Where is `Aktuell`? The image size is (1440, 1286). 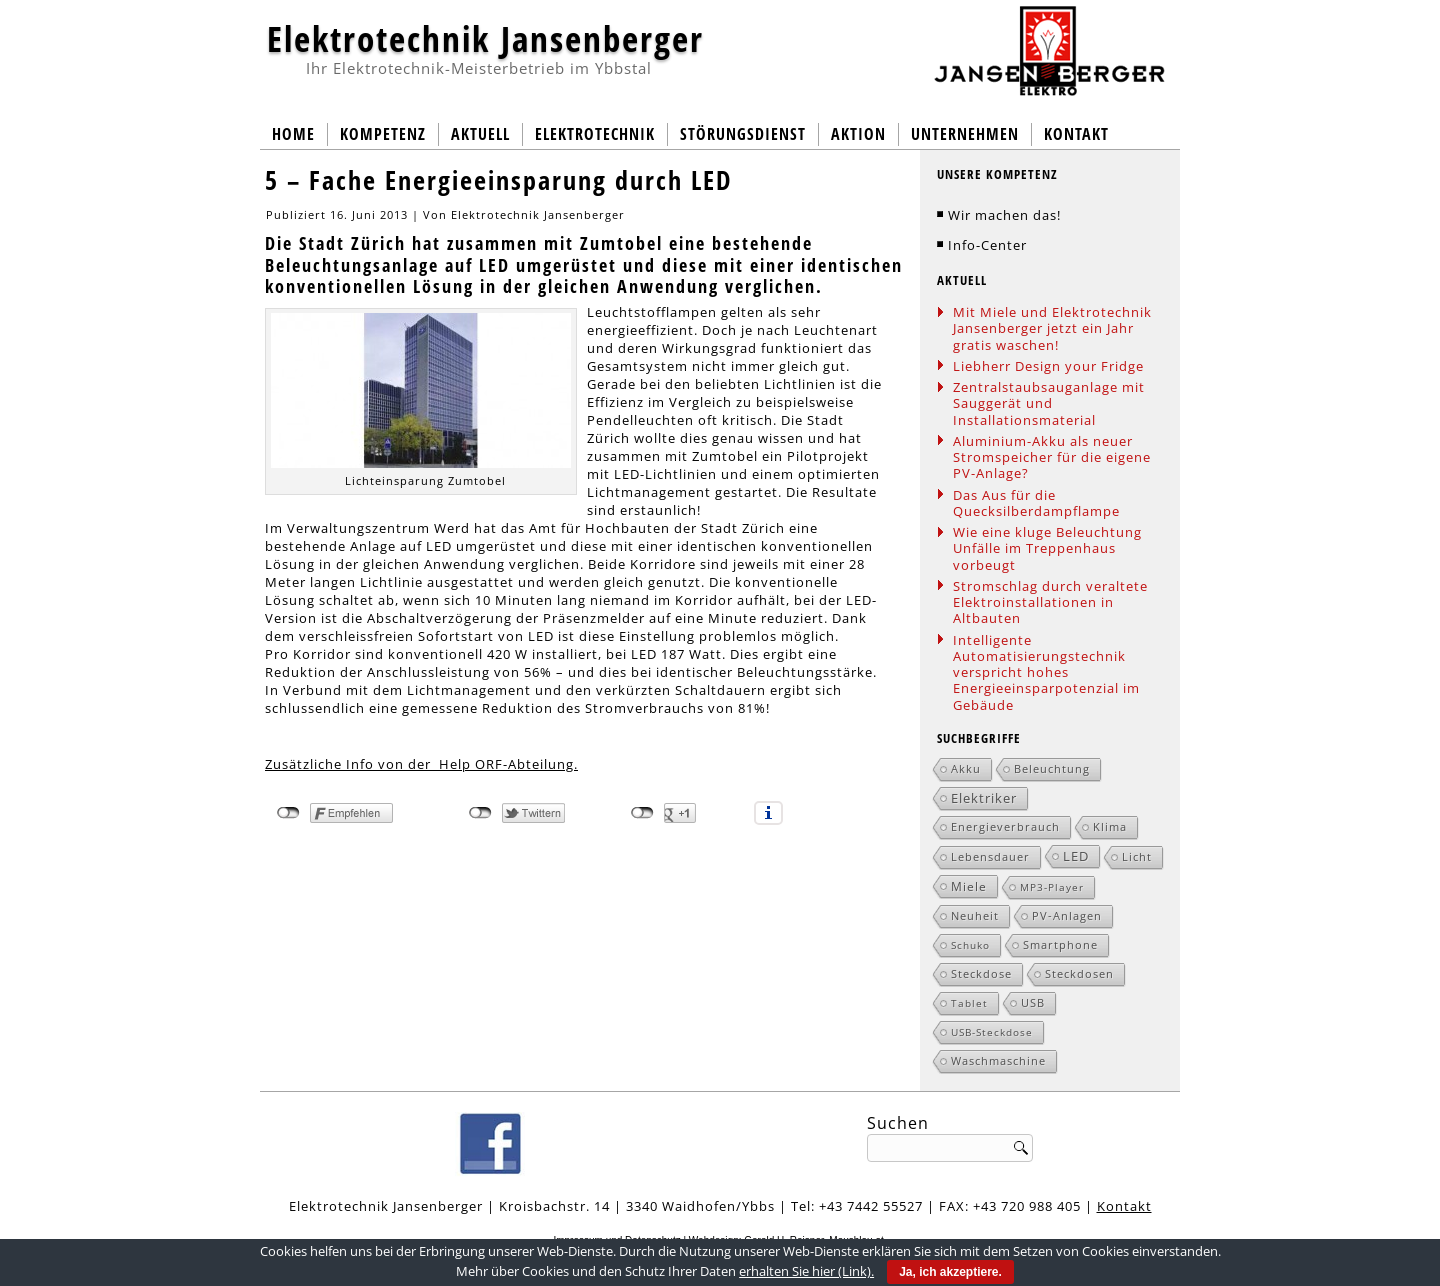 Aktuell is located at coordinates (480, 134).